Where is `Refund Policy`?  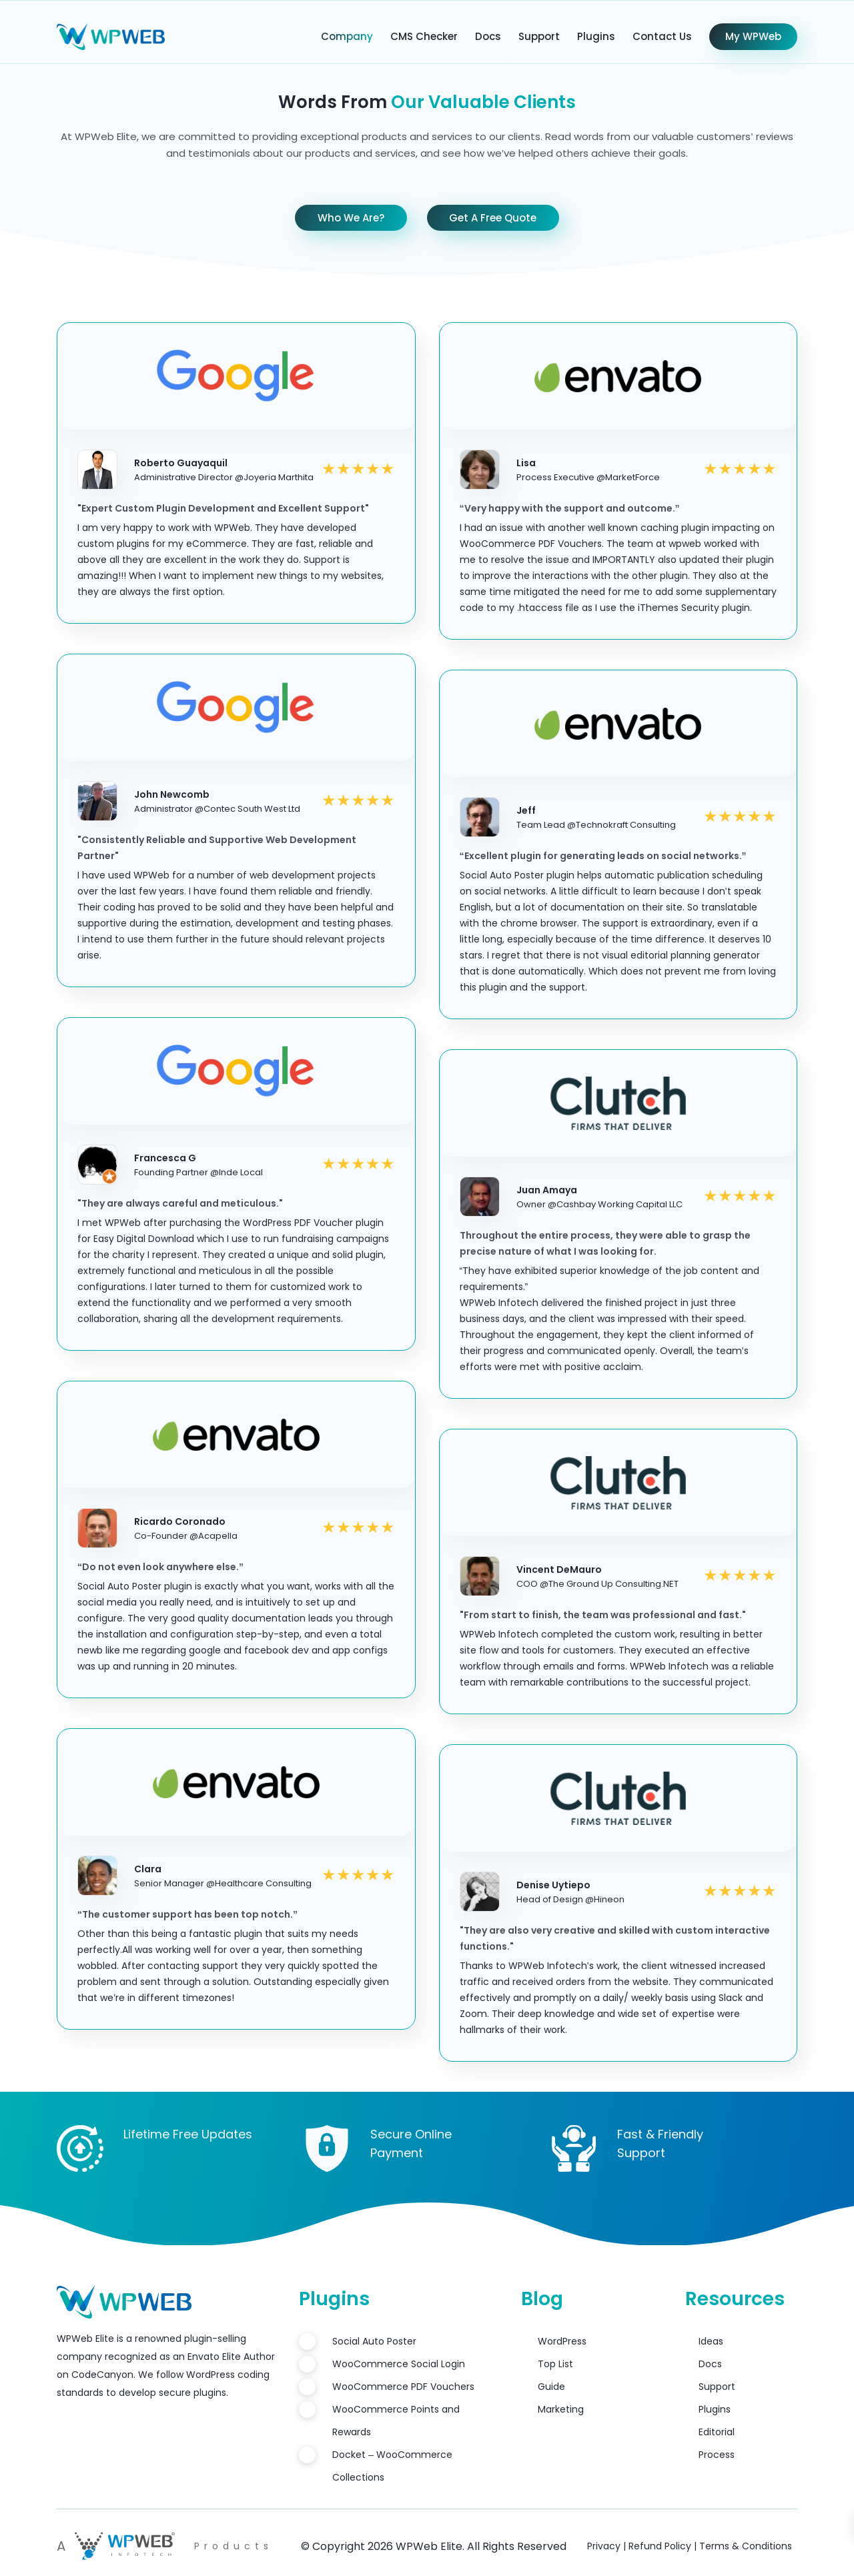 Refund Policy is located at coordinates (659, 2546).